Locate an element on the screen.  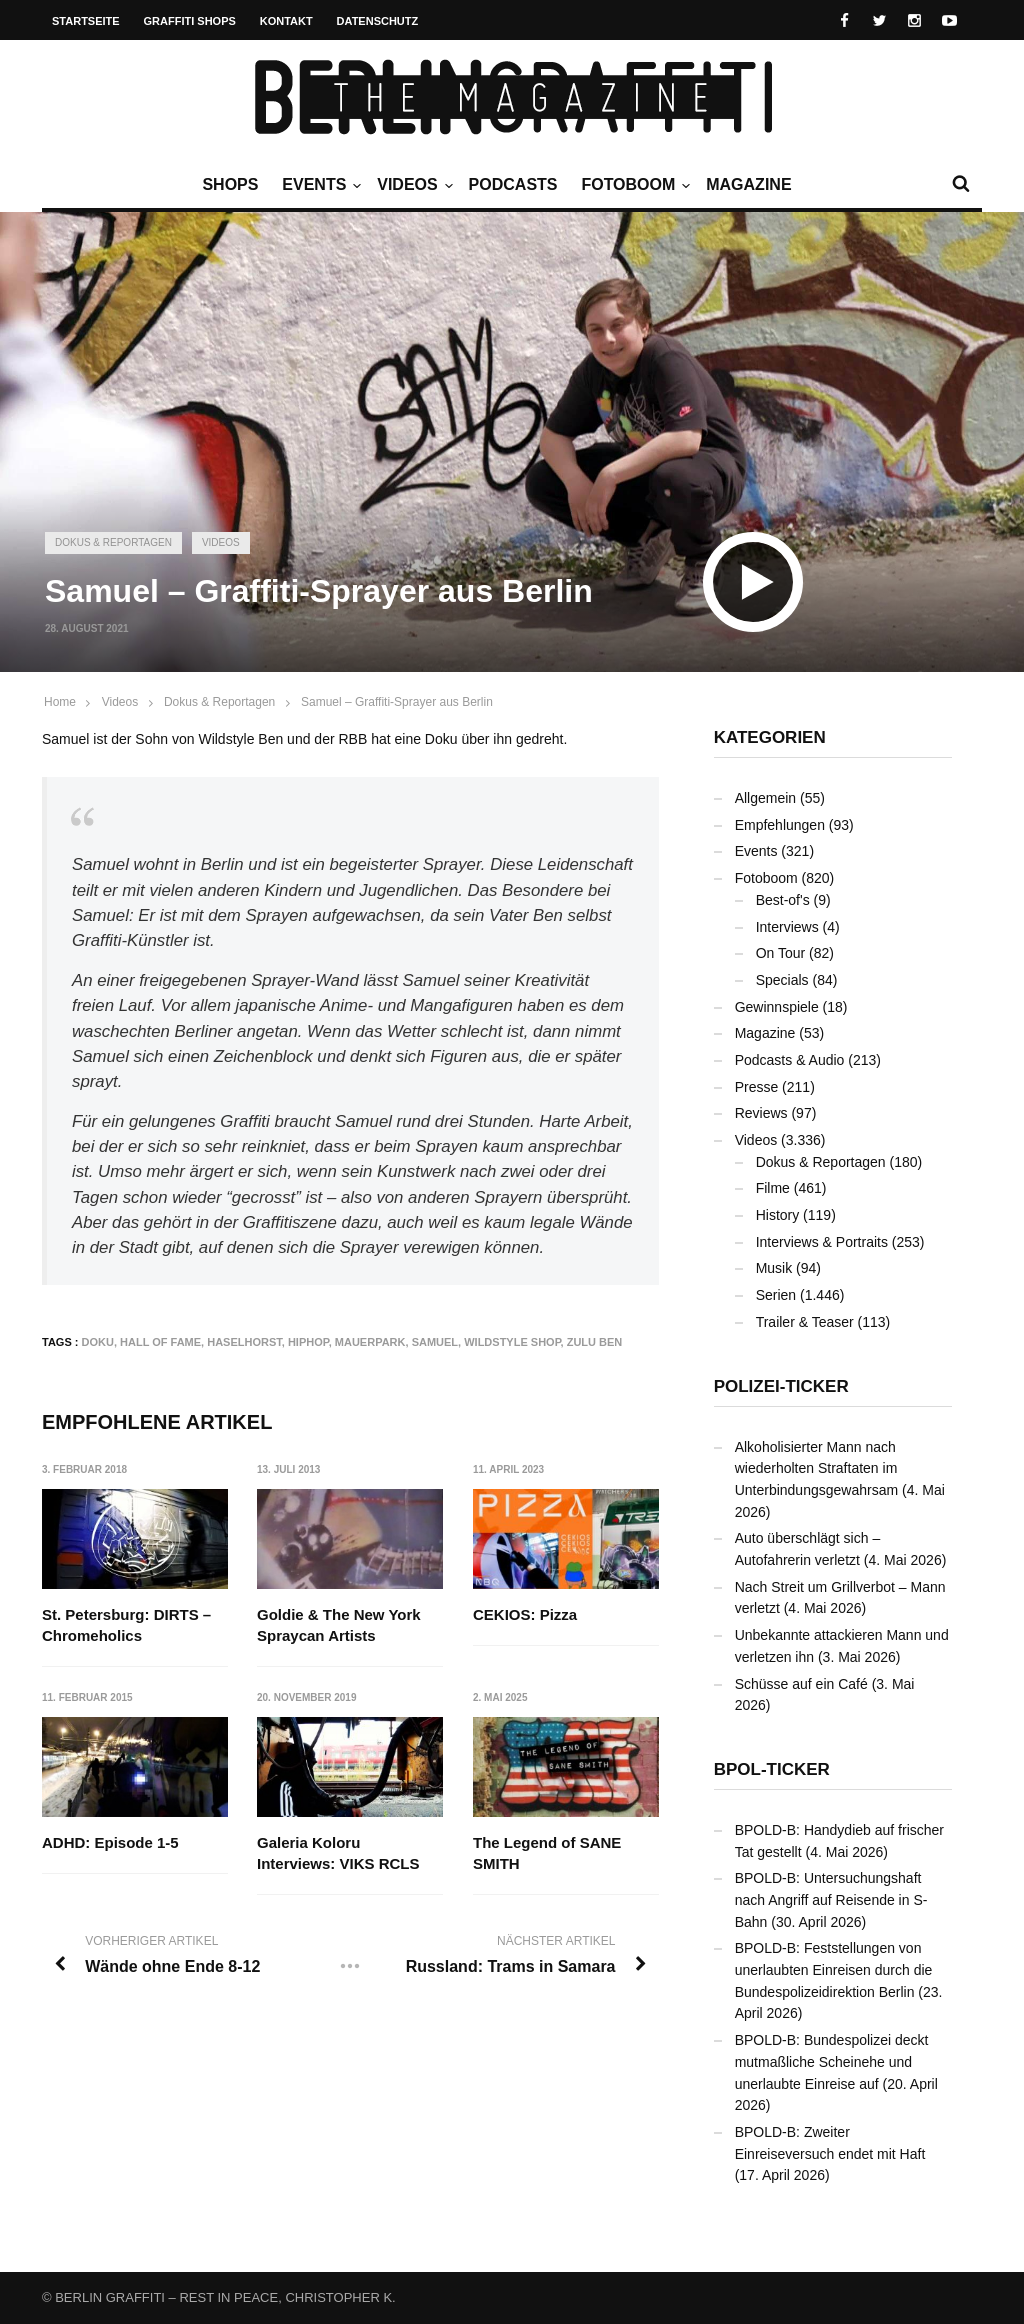
Trailer & Teaser is located at coordinates (805, 1322).